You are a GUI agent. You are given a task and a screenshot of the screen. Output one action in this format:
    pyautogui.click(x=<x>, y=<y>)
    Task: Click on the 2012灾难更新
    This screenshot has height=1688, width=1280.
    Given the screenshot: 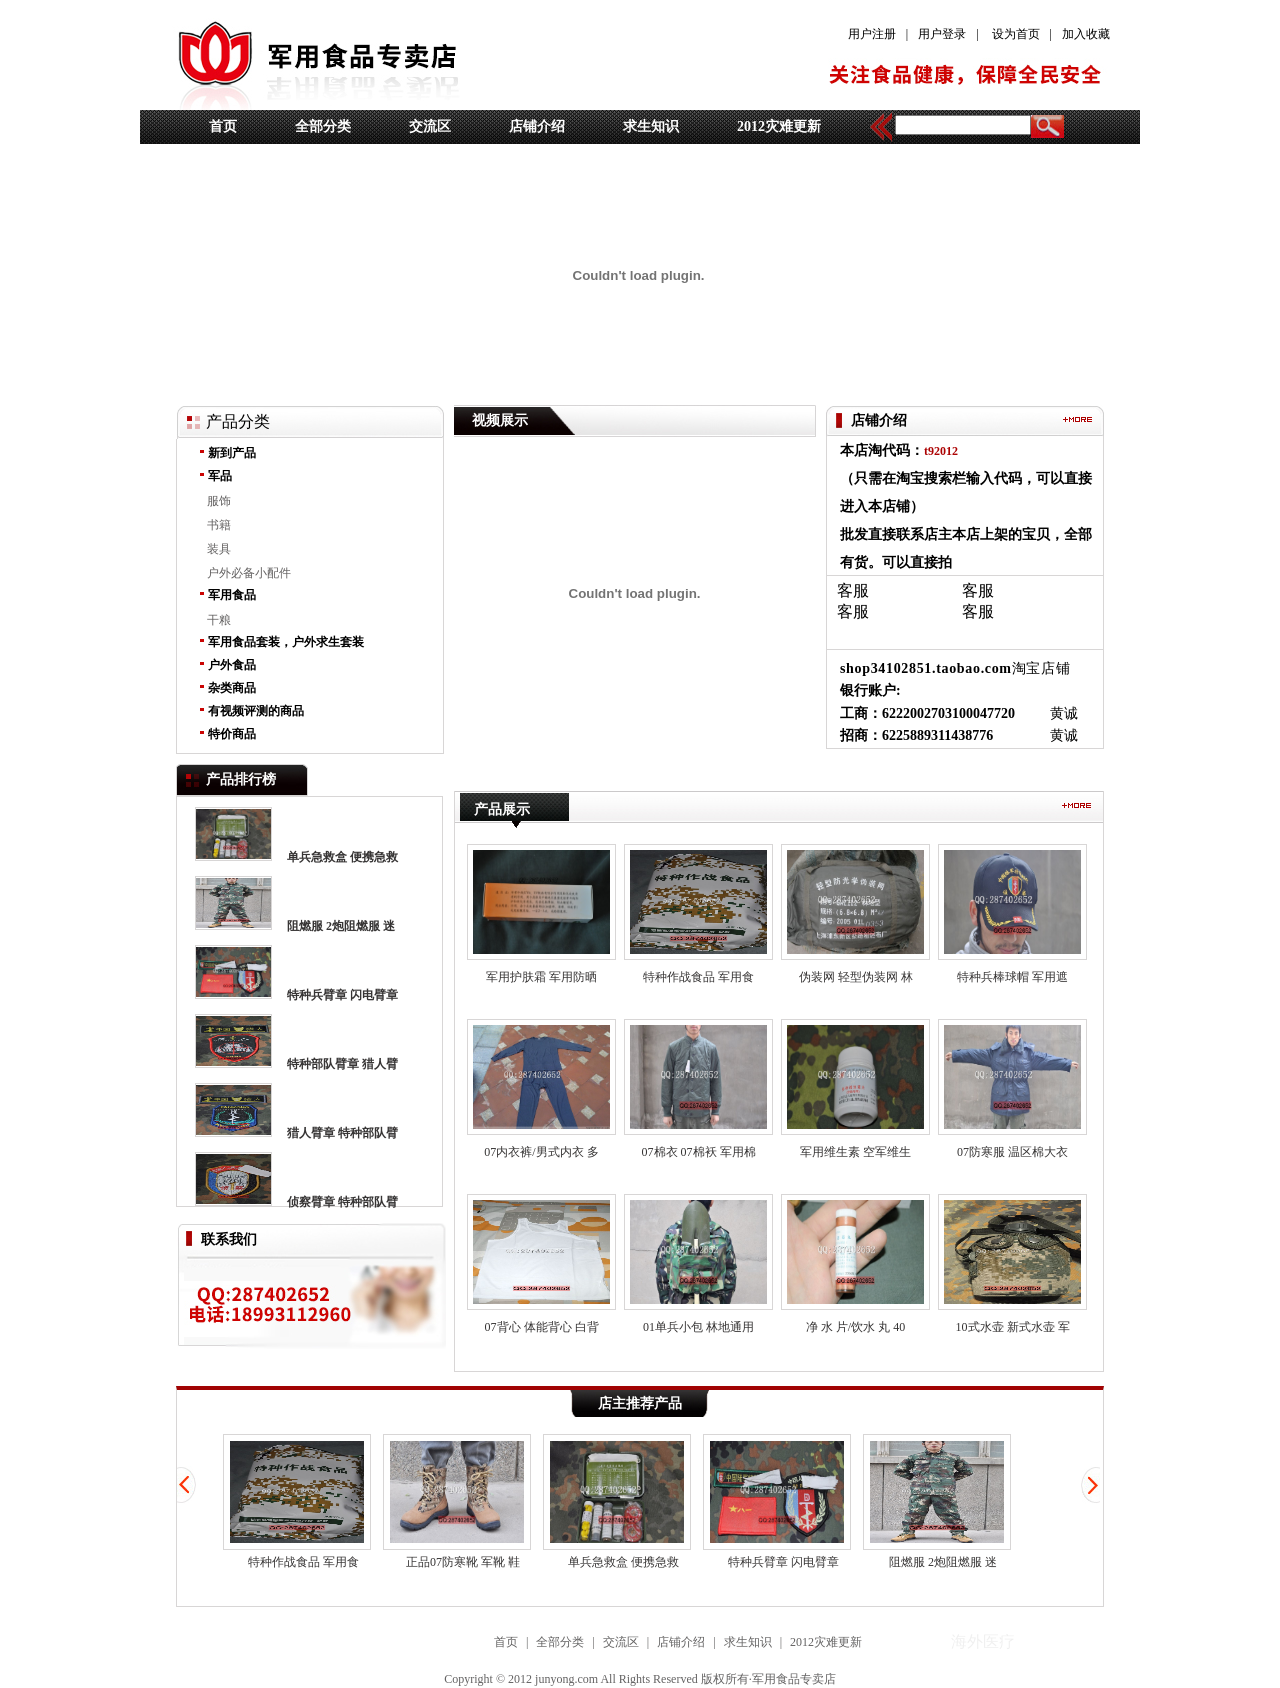 What is the action you would take?
    pyautogui.click(x=779, y=126)
    